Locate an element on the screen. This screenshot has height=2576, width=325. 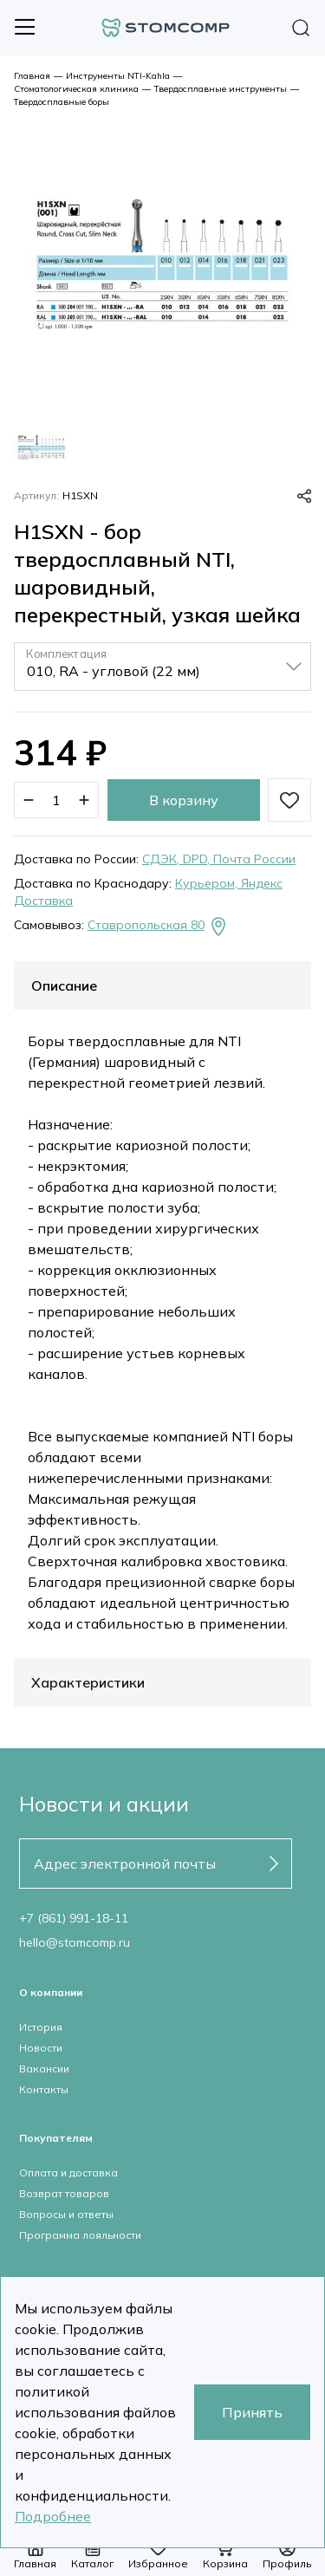
+7 (861) 991-18-11 is located at coordinates (73, 1918).